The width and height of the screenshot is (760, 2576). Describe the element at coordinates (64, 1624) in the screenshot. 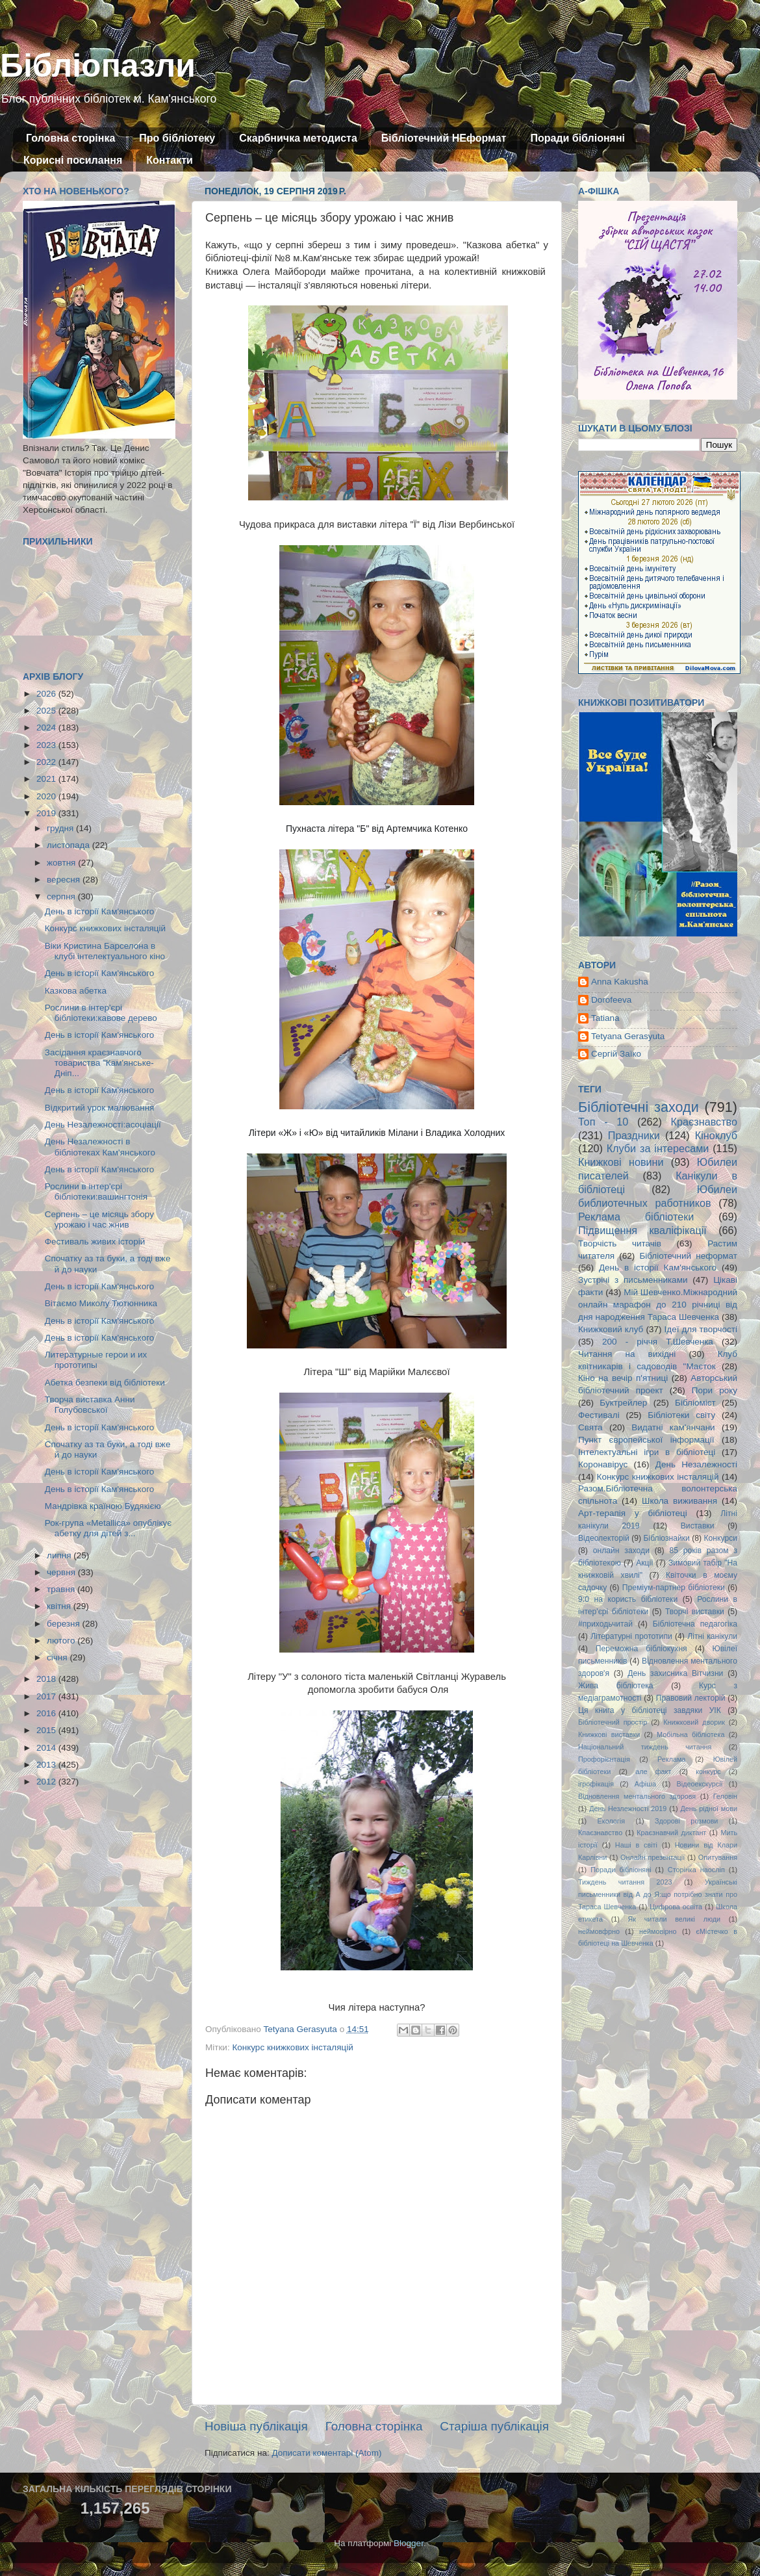

I see `березня` at that location.